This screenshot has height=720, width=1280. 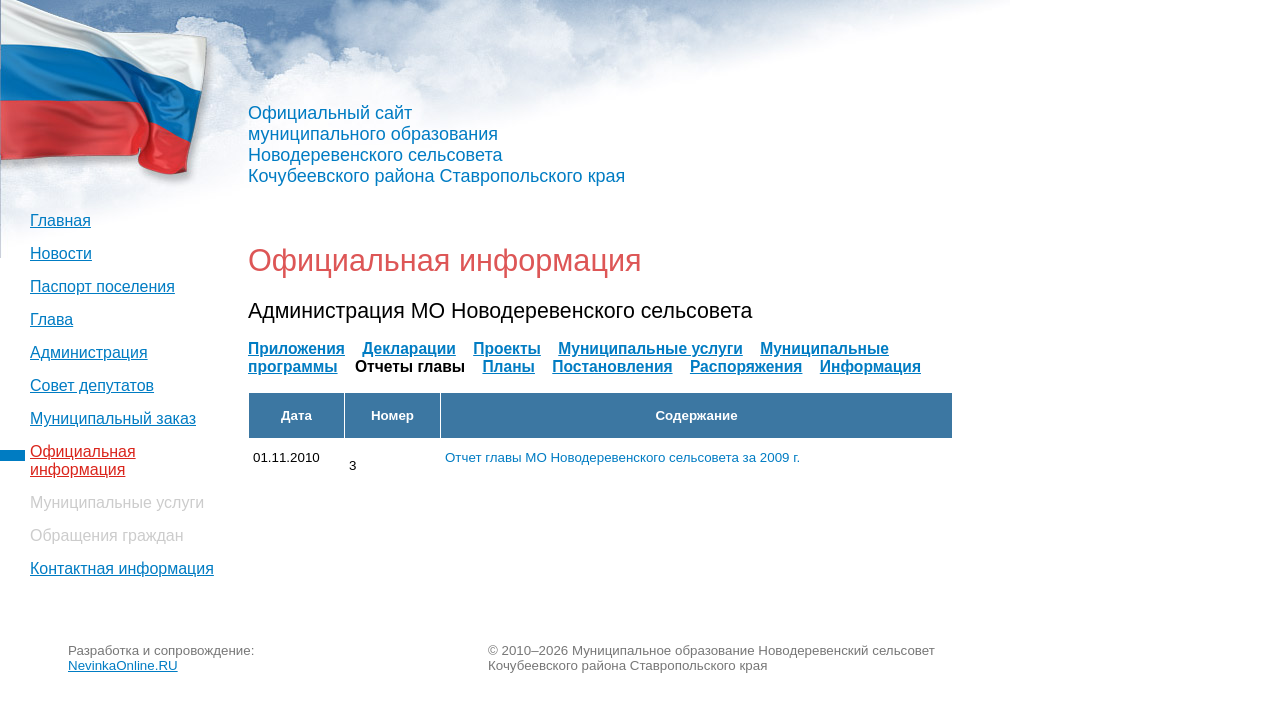 What do you see at coordinates (122, 568) in the screenshot?
I see `Контактная информация` at bounding box center [122, 568].